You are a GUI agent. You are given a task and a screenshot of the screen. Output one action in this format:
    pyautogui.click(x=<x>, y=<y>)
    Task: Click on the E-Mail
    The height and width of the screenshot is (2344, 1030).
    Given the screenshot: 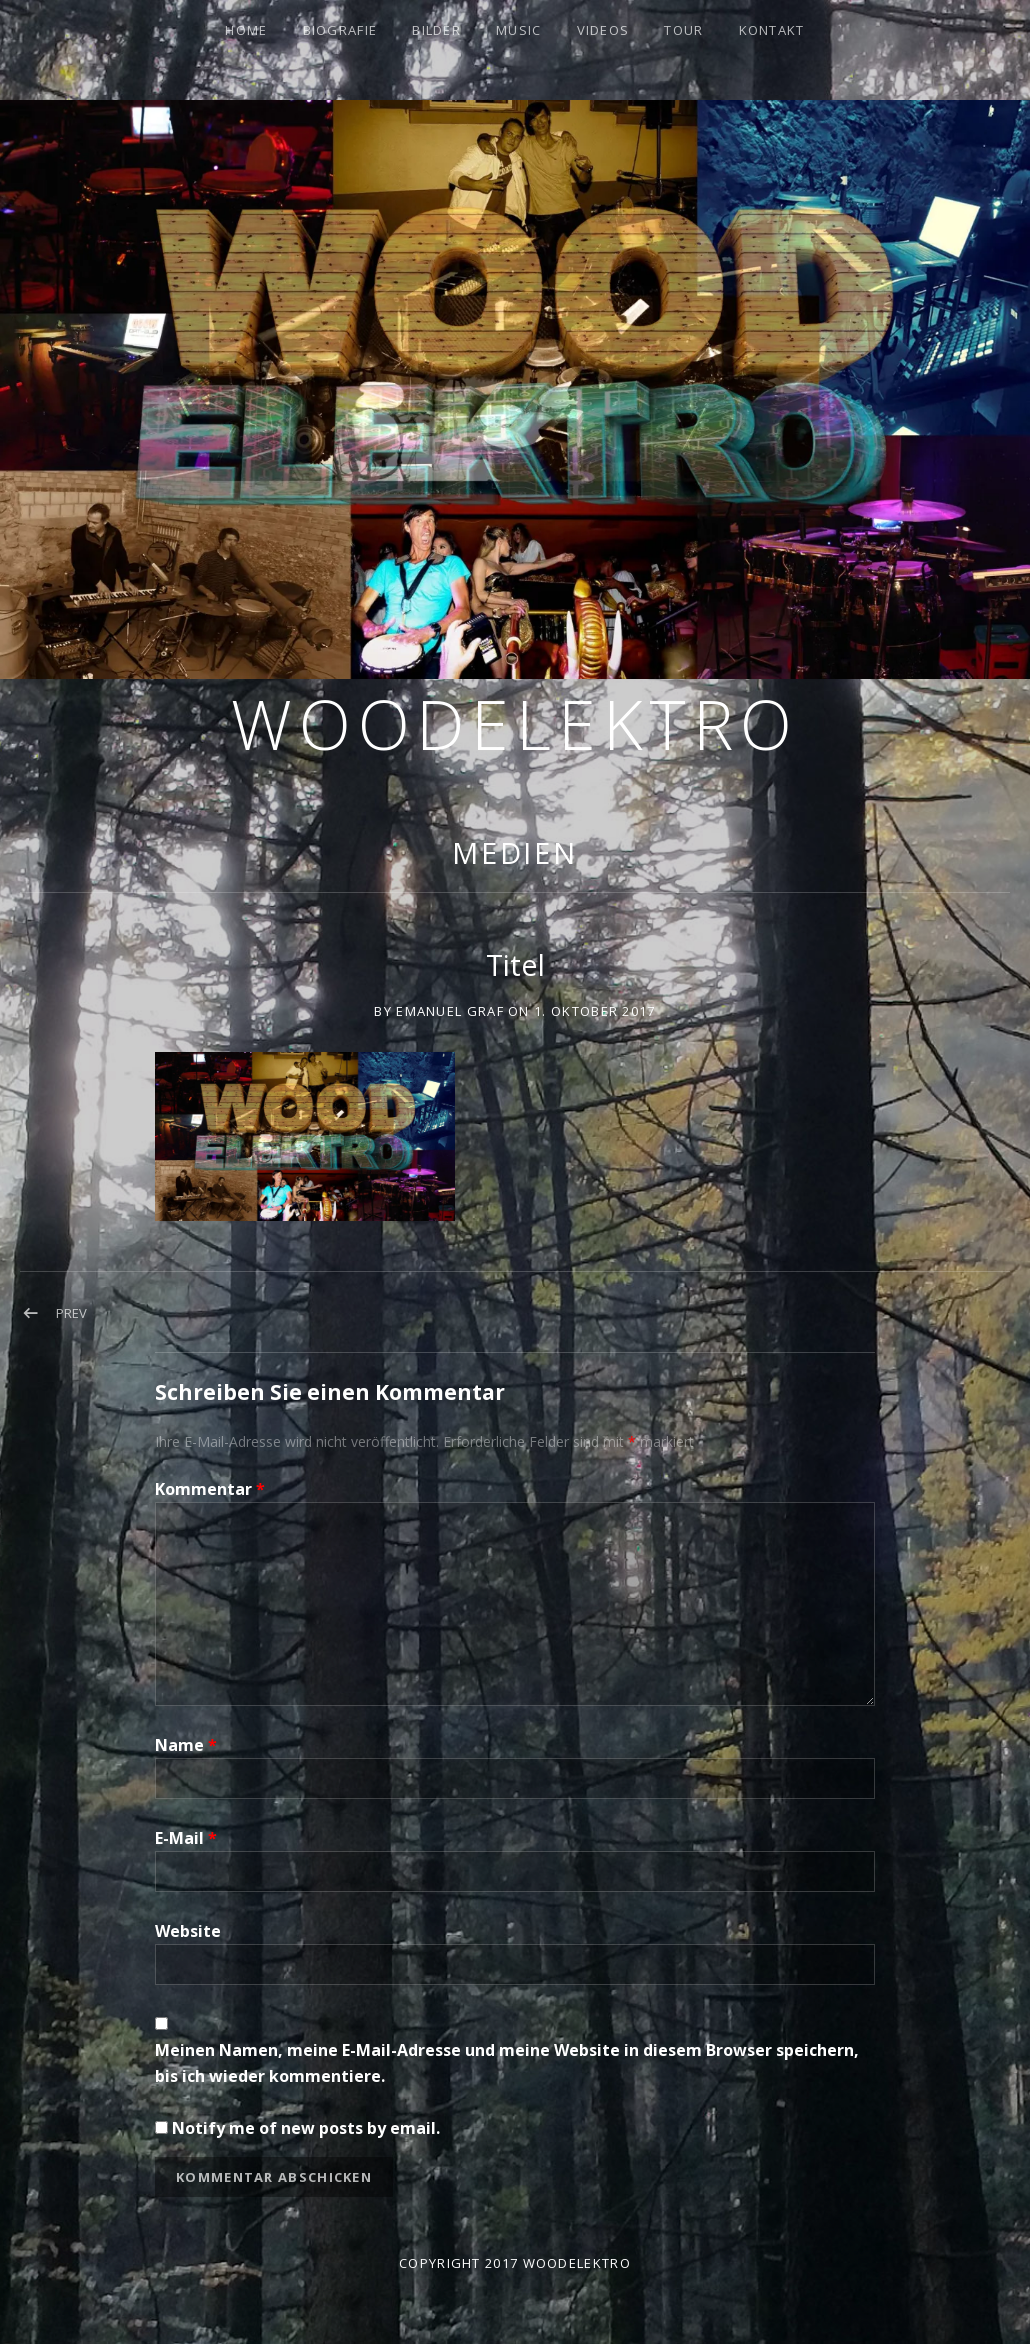 What is the action you would take?
    pyautogui.click(x=186, y=1838)
    